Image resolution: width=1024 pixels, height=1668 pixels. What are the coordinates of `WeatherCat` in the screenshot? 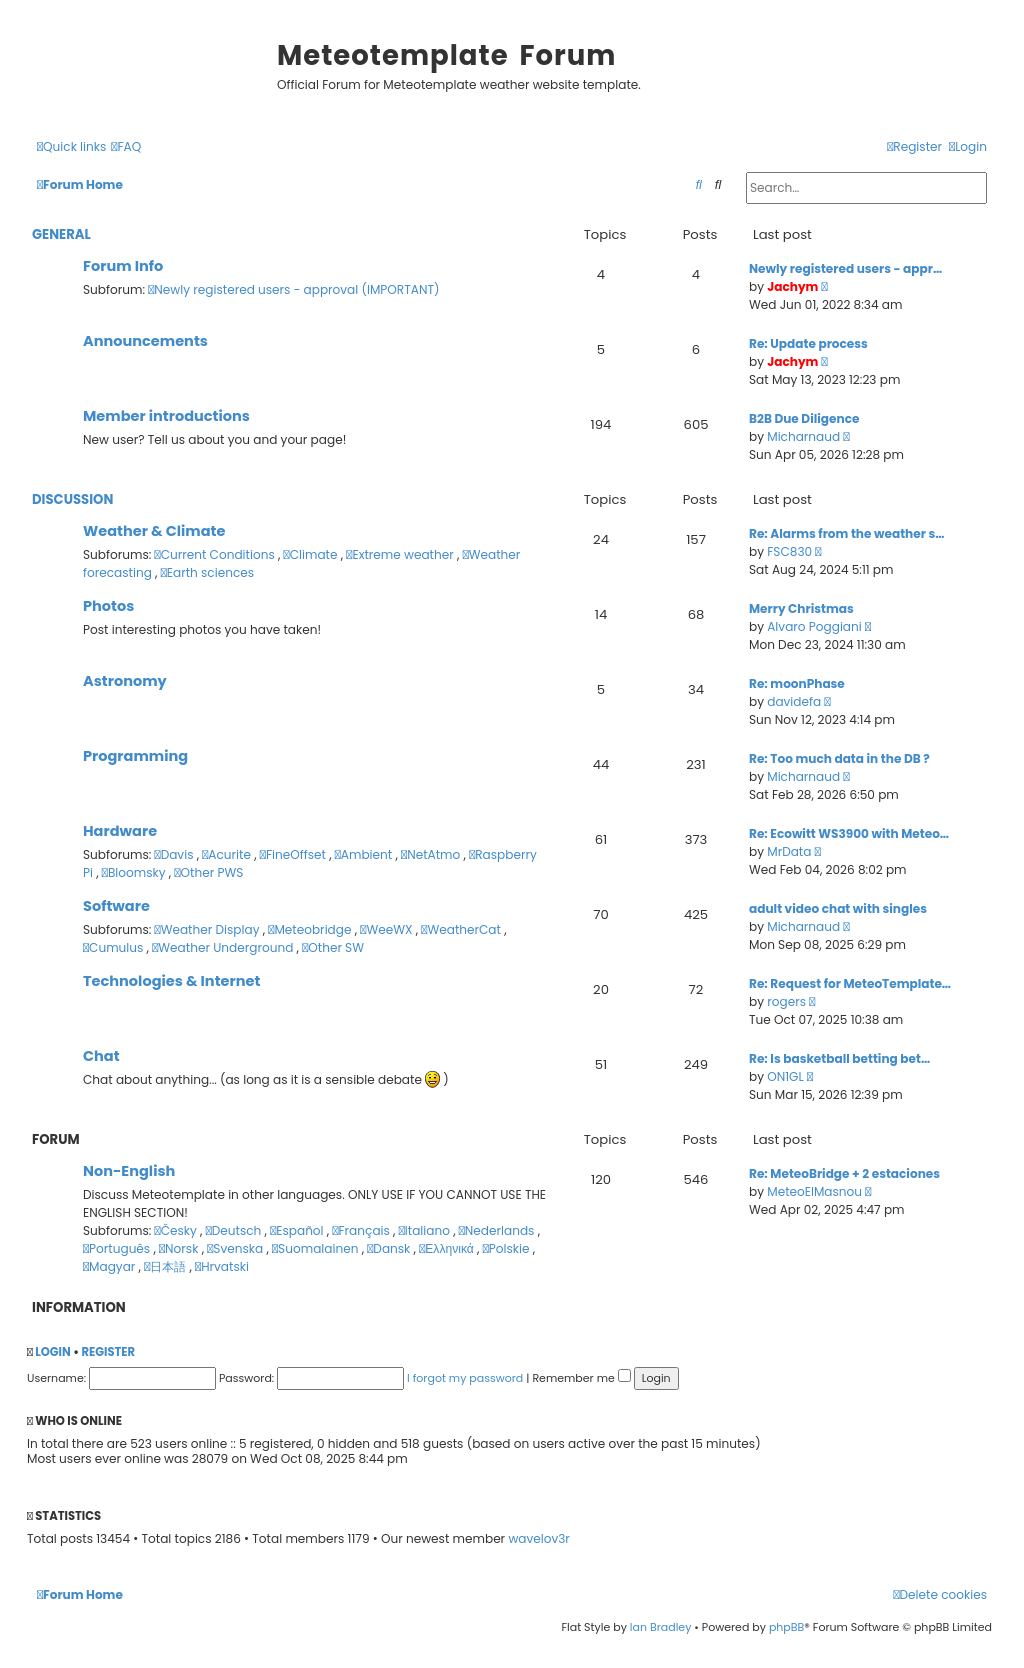 It's located at (462, 929).